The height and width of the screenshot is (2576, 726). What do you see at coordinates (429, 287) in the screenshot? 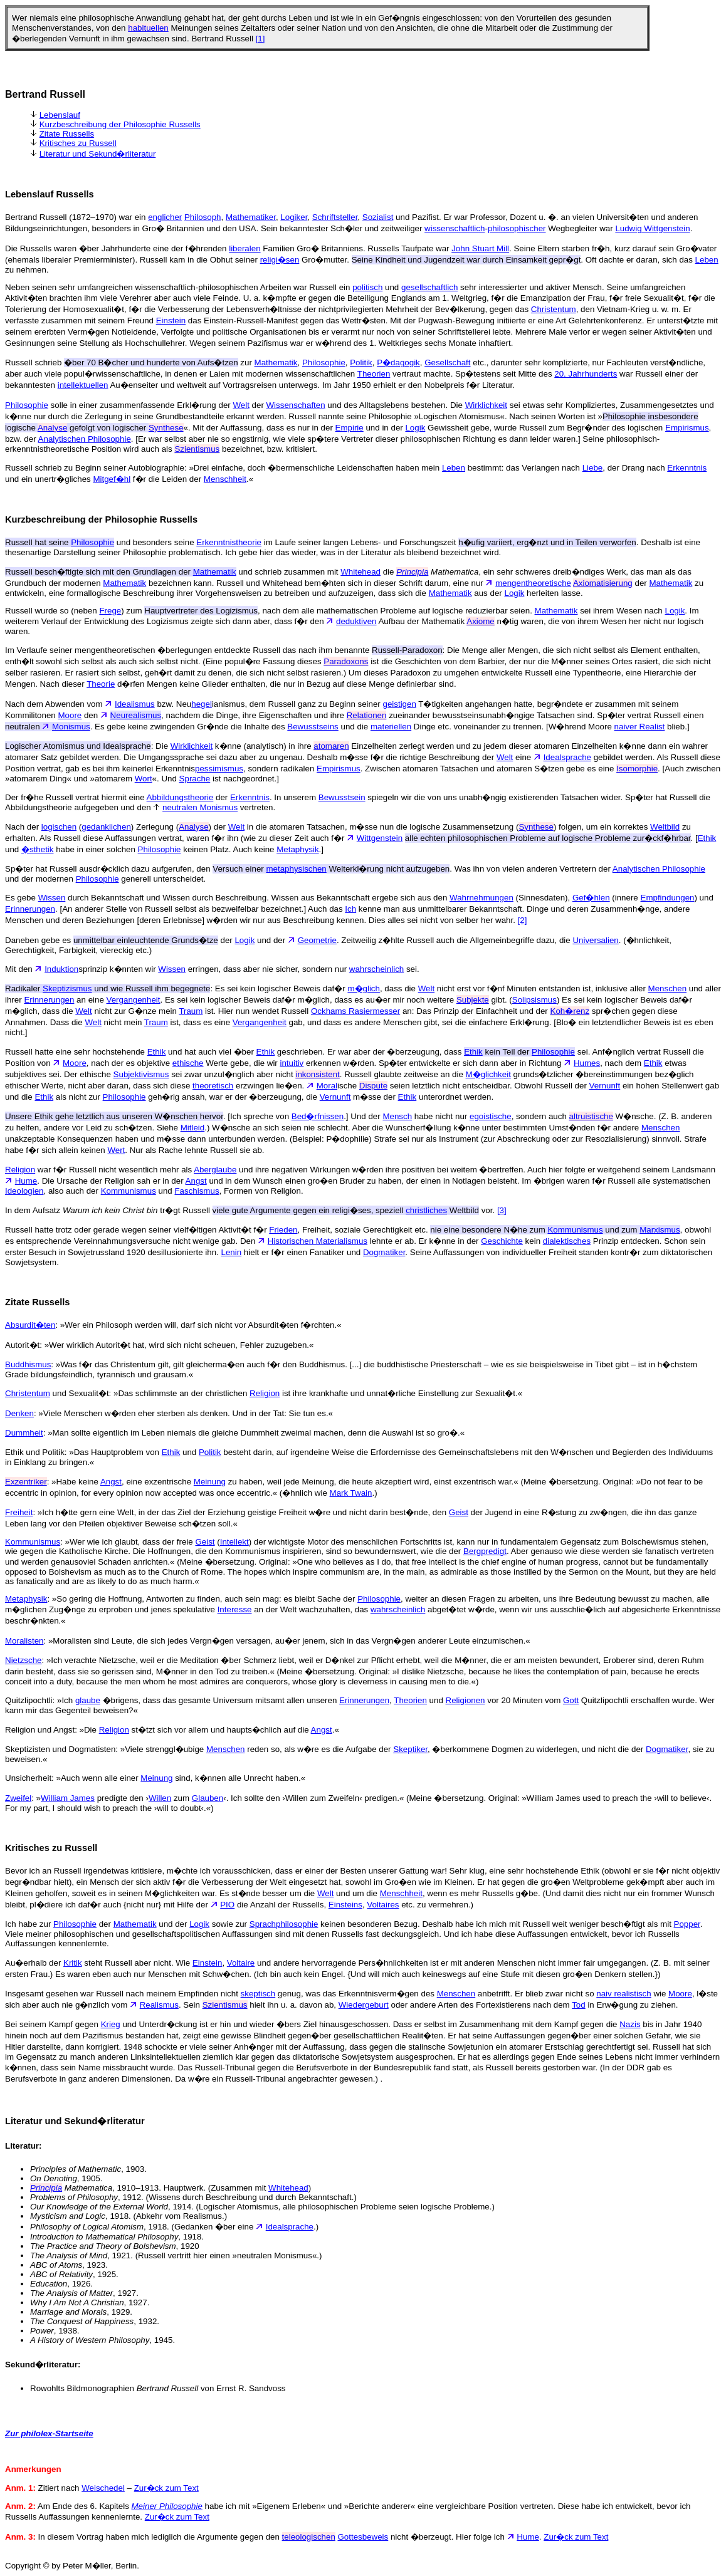
I see `gesellschaftlich` at bounding box center [429, 287].